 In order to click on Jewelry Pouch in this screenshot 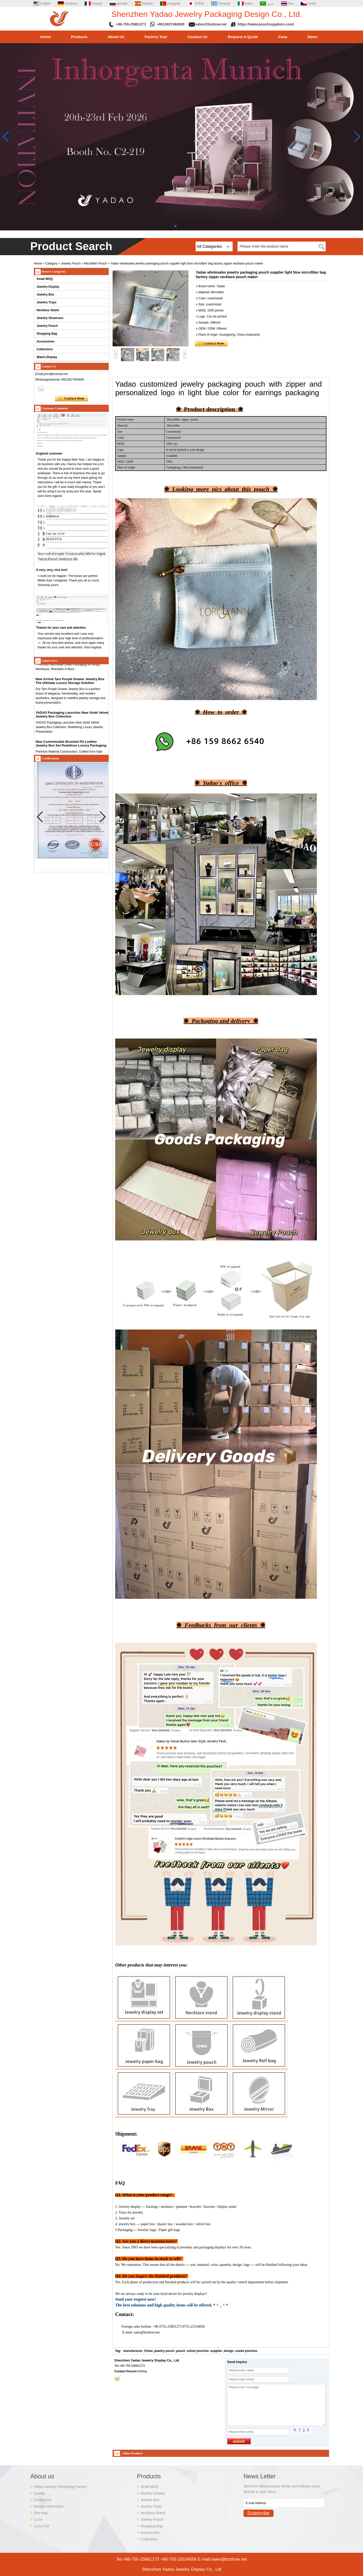, I will do `click(71, 263)`.